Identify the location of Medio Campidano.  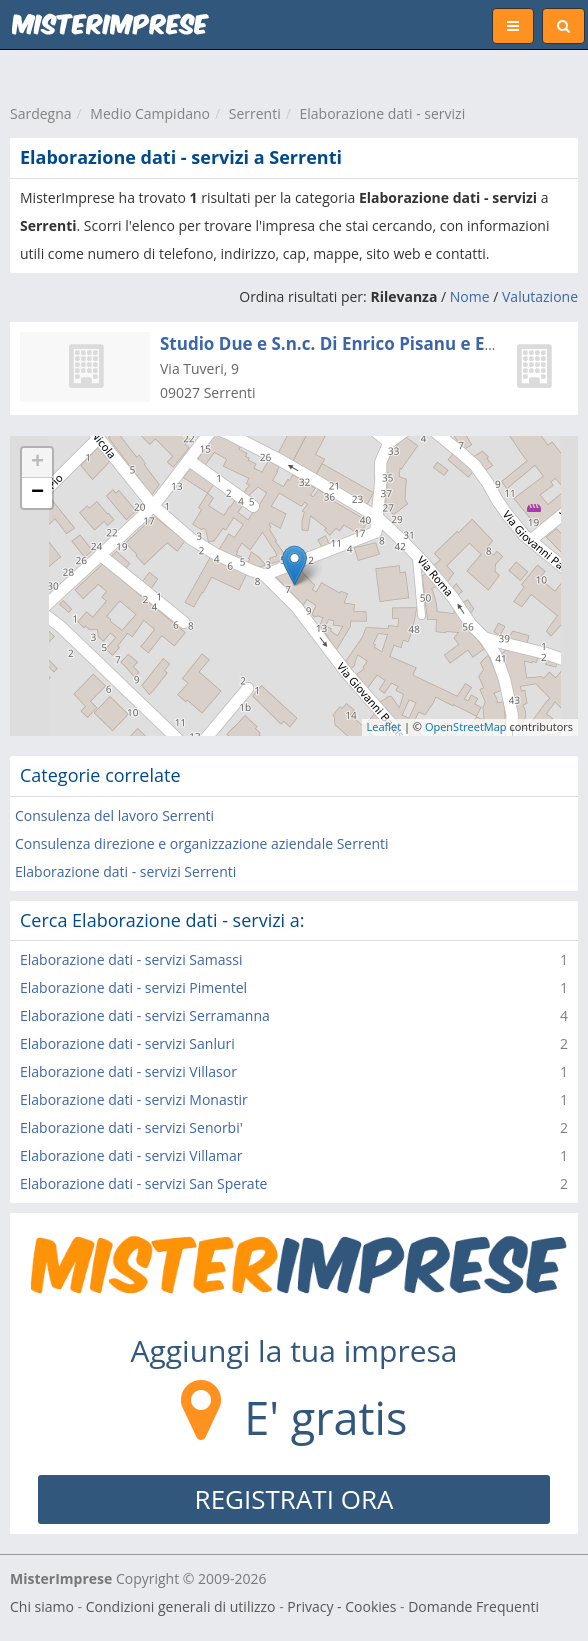
(150, 113).